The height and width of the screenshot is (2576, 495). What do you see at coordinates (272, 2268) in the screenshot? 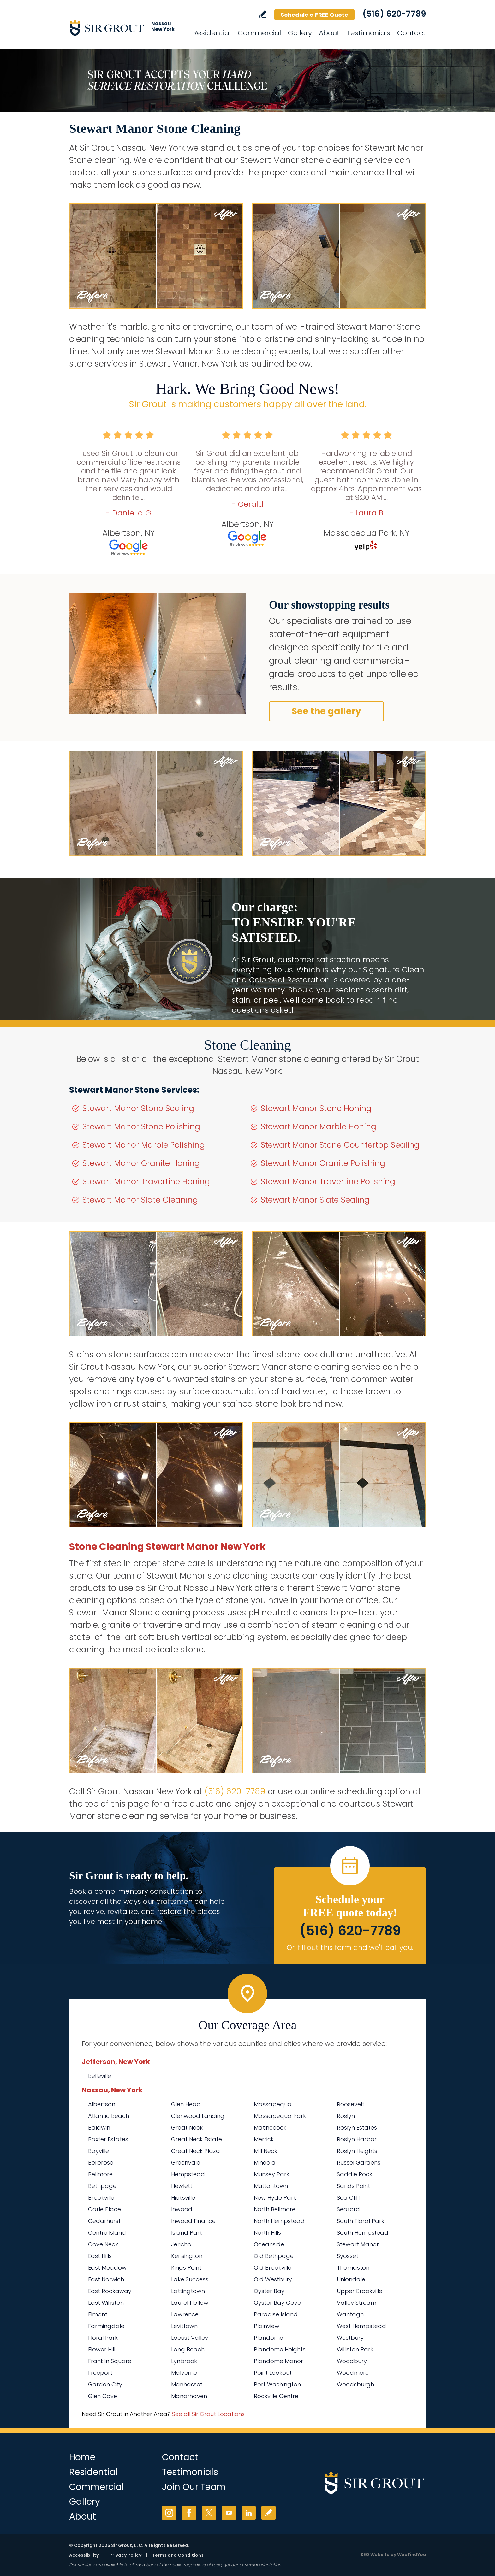
I see `Old Brookville` at bounding box center [272, 2268].